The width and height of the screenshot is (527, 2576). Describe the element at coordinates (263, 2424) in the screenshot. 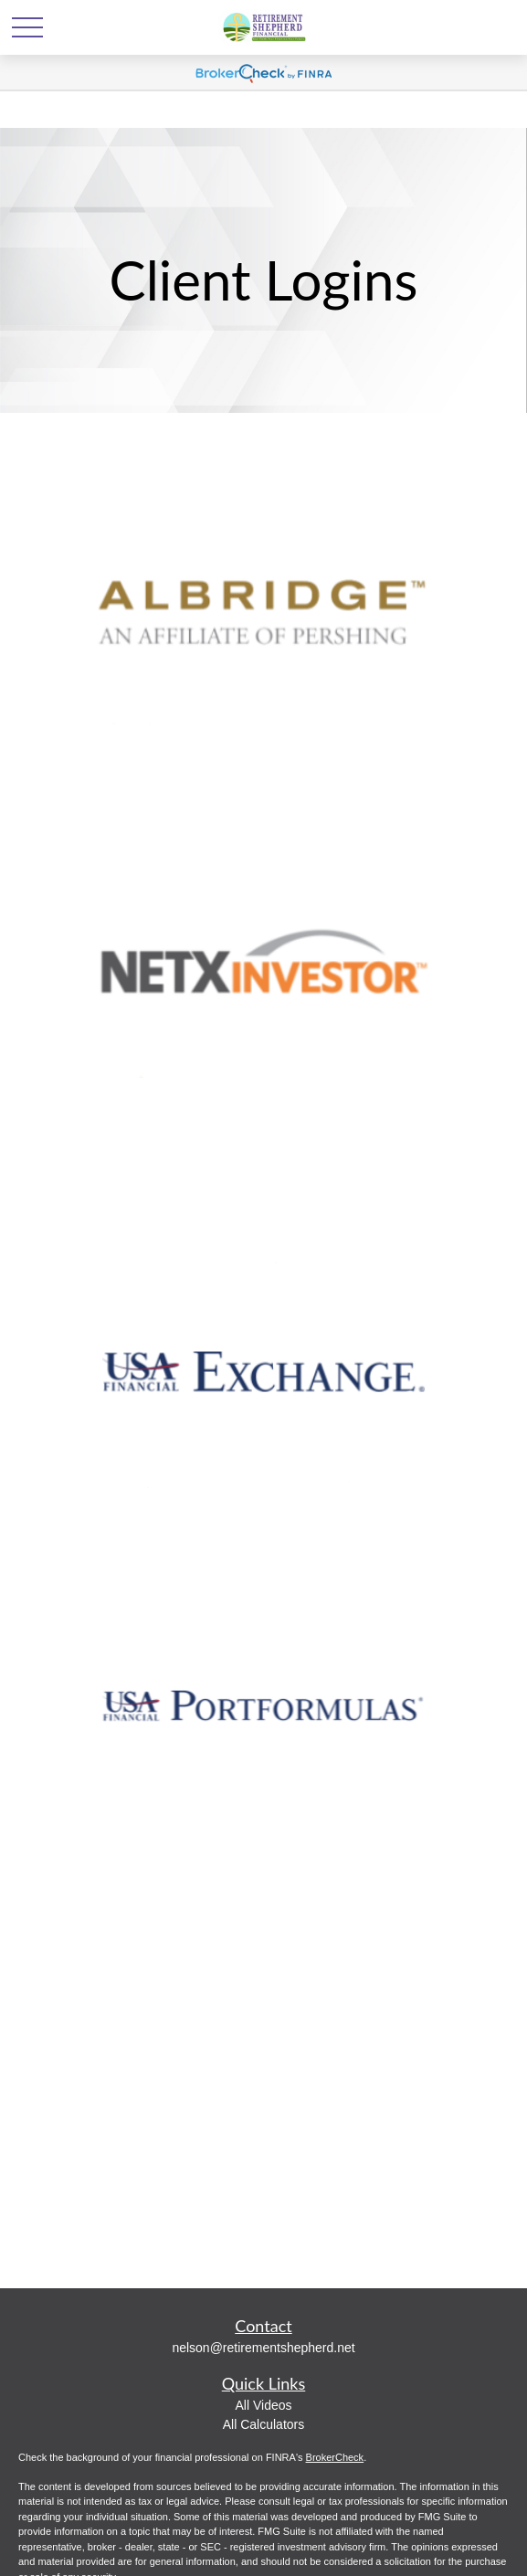

I see `All Calculators` at that location.